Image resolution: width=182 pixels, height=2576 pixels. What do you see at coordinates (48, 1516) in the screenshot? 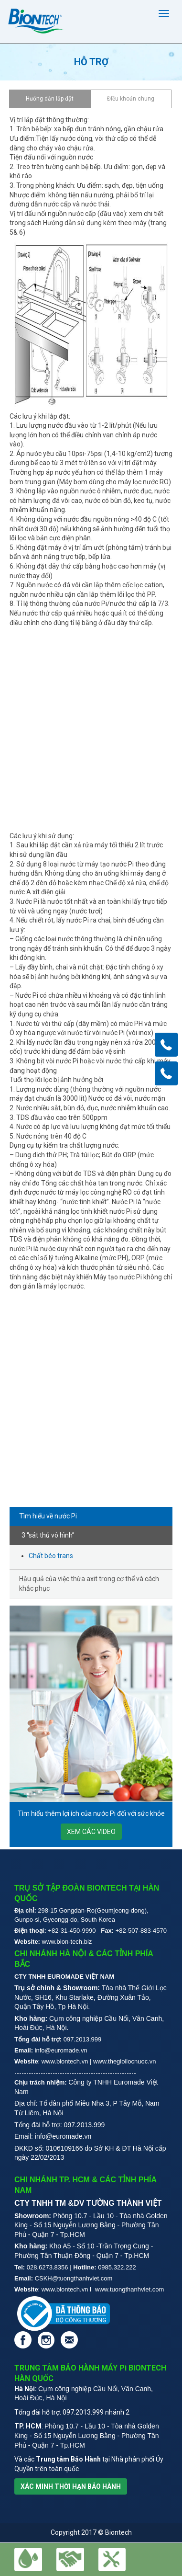
I see `Tìm hiểu về nước Pi` at bounding box center [48, 1516].